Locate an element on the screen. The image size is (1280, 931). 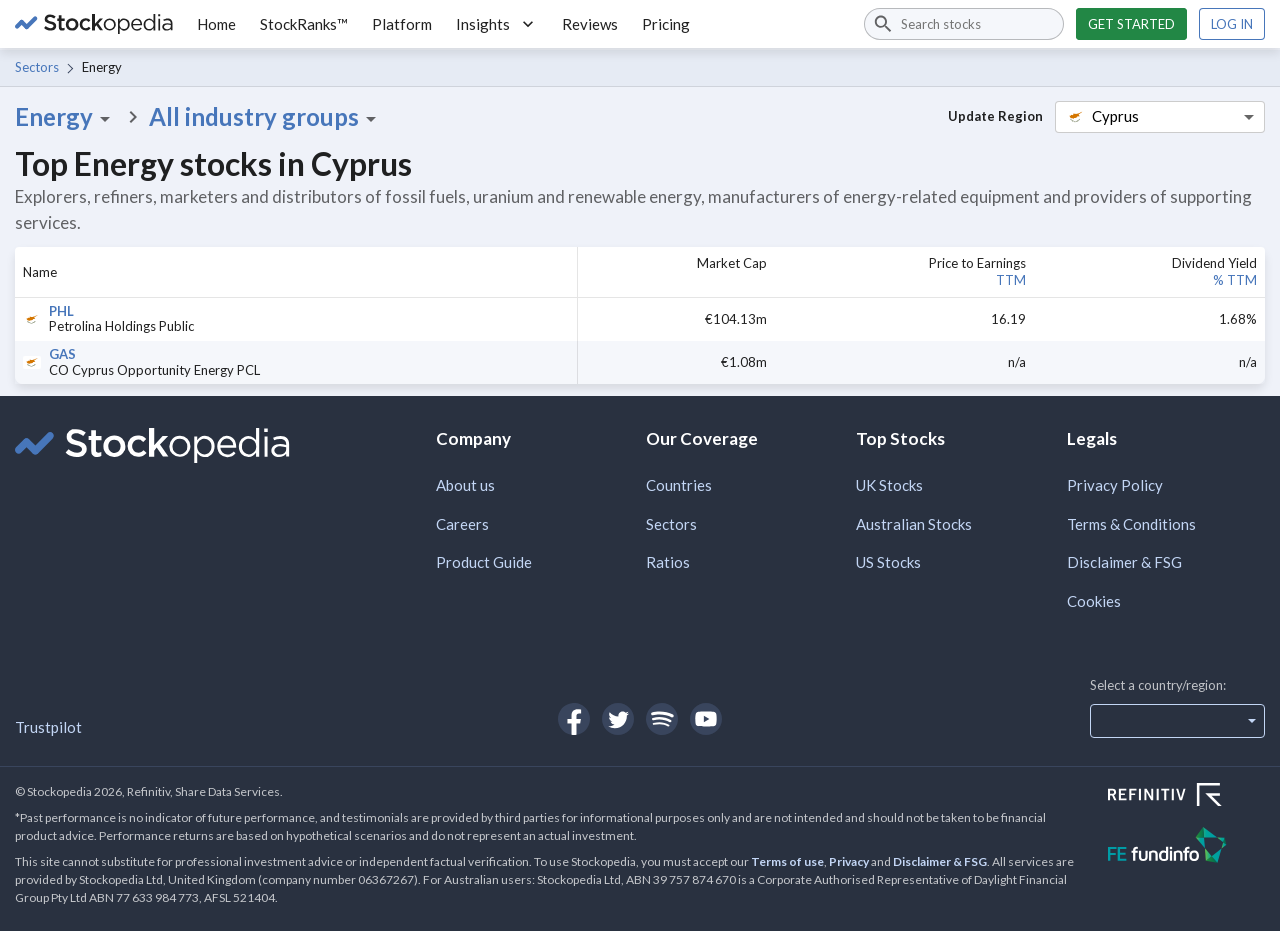
Sectors is located at coordinates (37, 67).